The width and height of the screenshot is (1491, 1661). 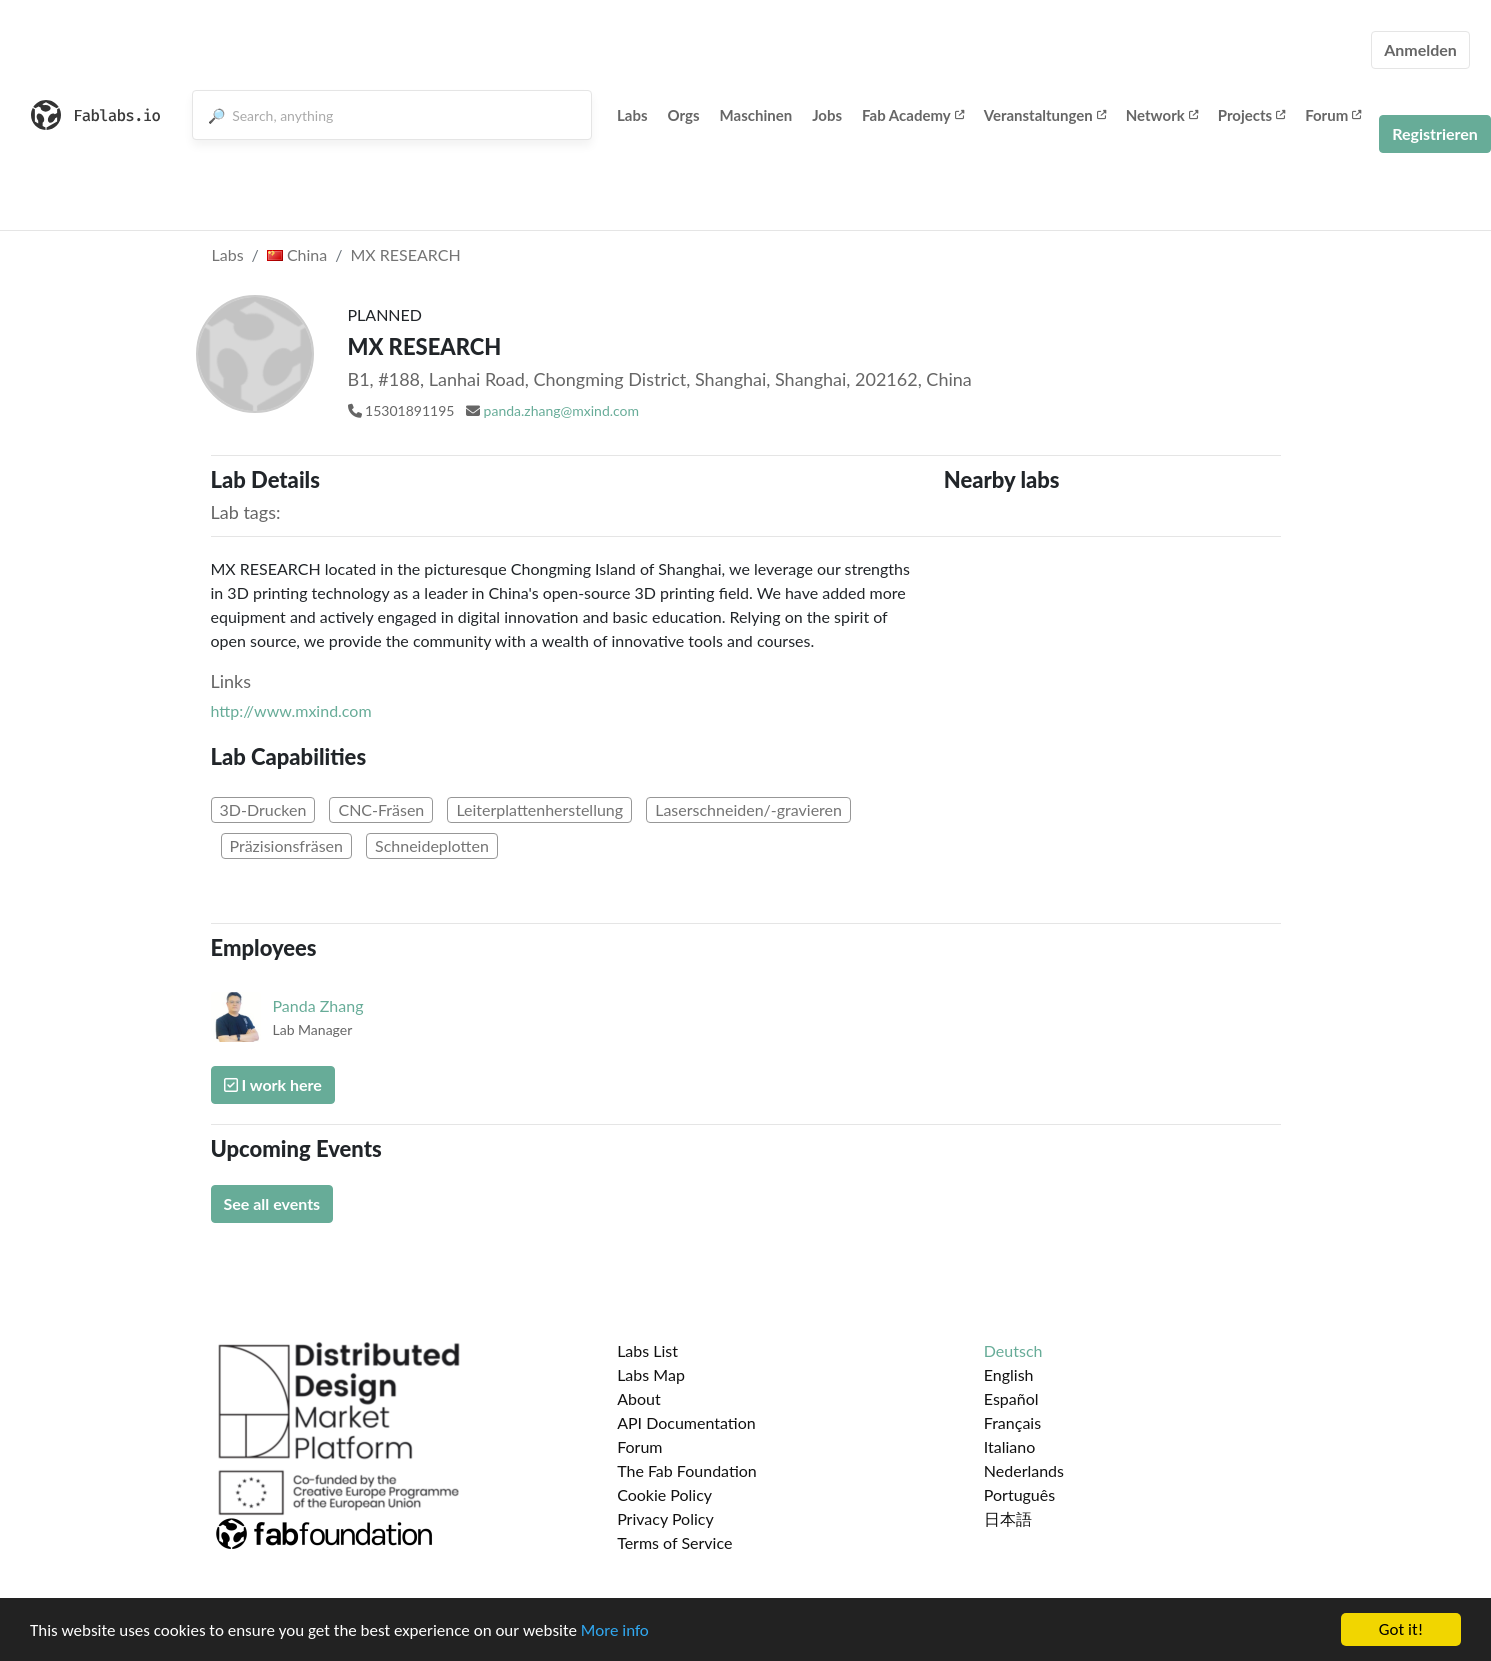 I want to click on English, so click(x=1009, y=1374).